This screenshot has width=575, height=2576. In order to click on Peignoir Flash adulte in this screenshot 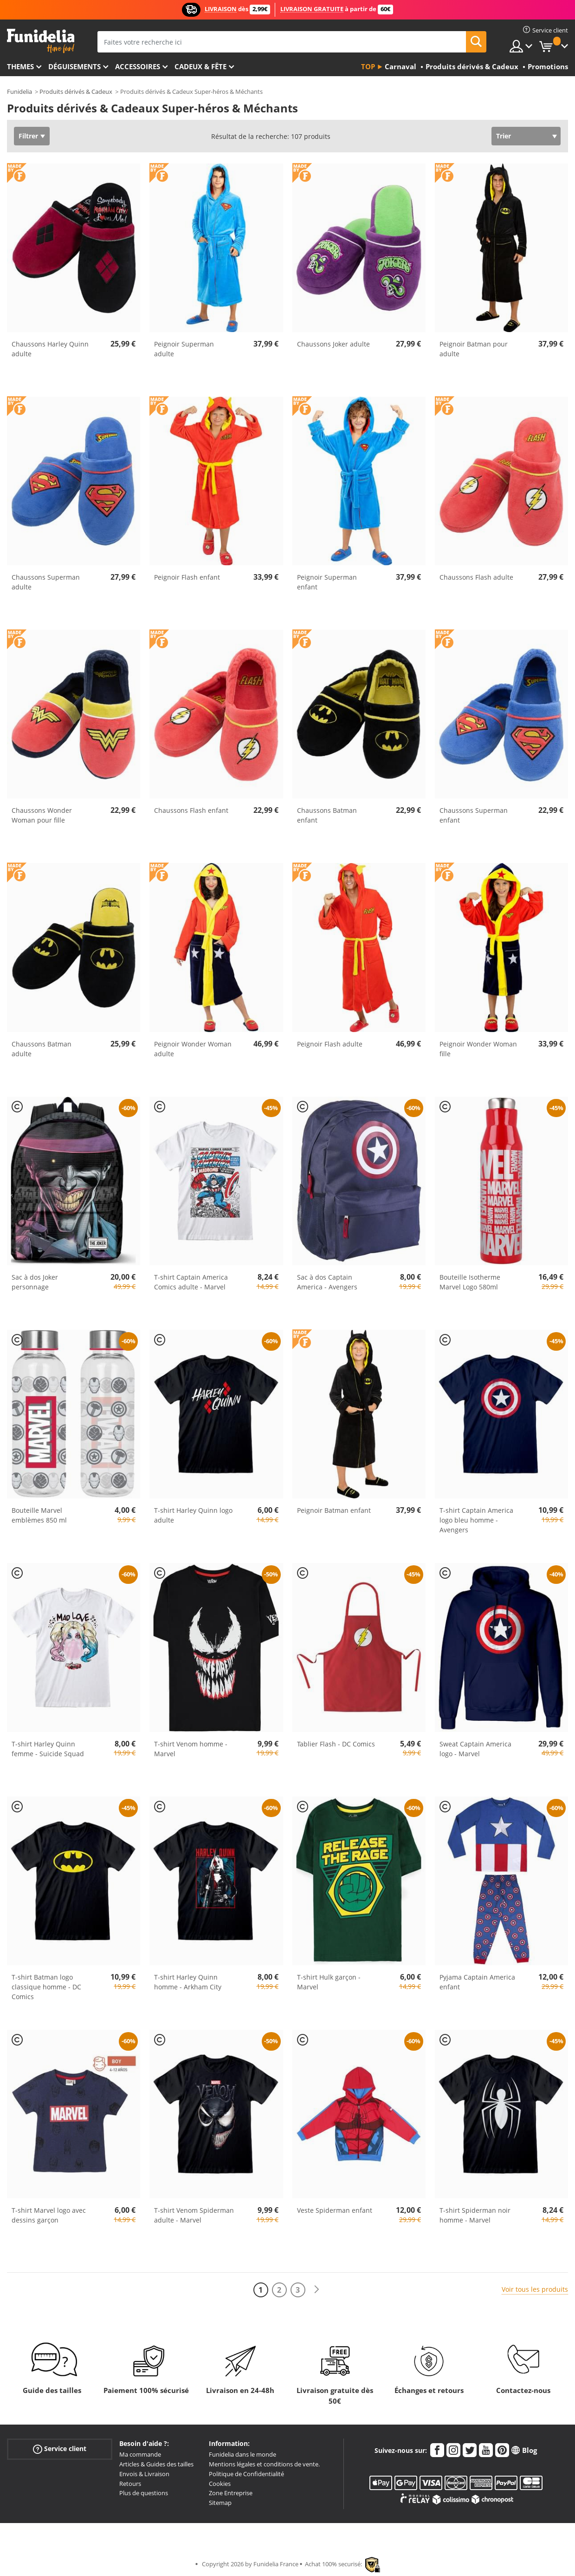, I will do `click(329, 1044)`.